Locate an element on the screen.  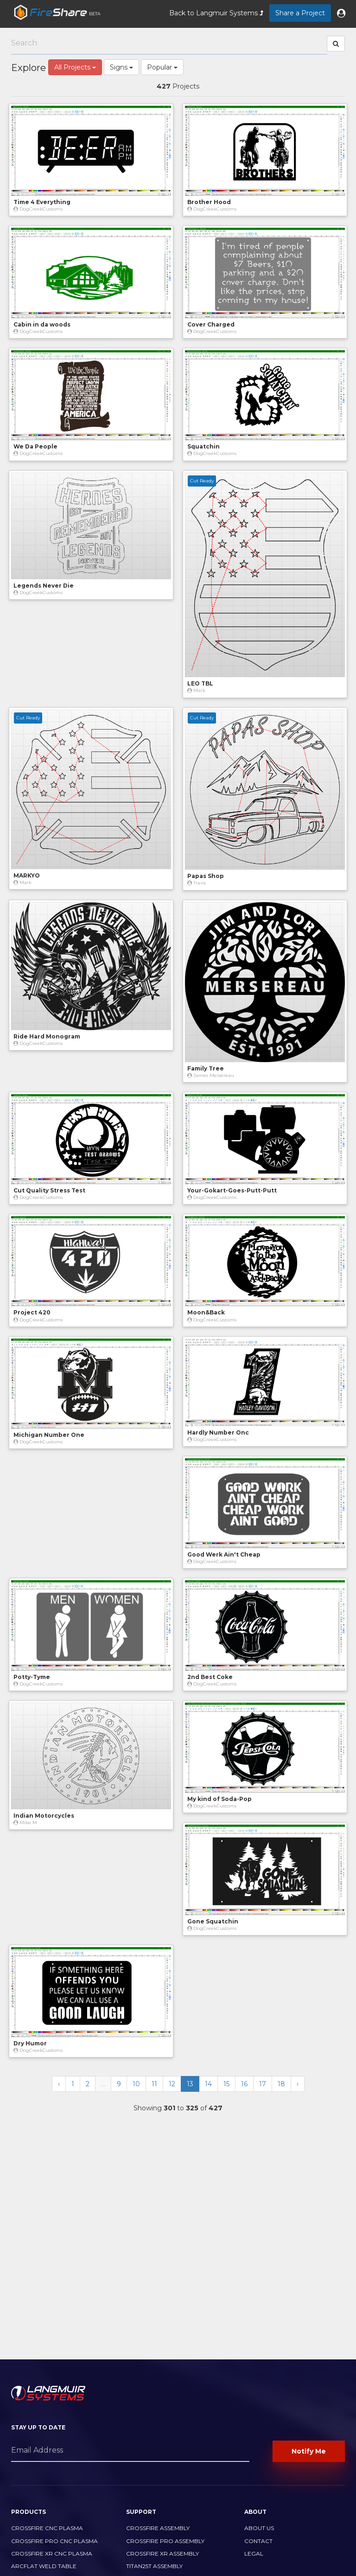
11 is located at coordinates (154, 2084).